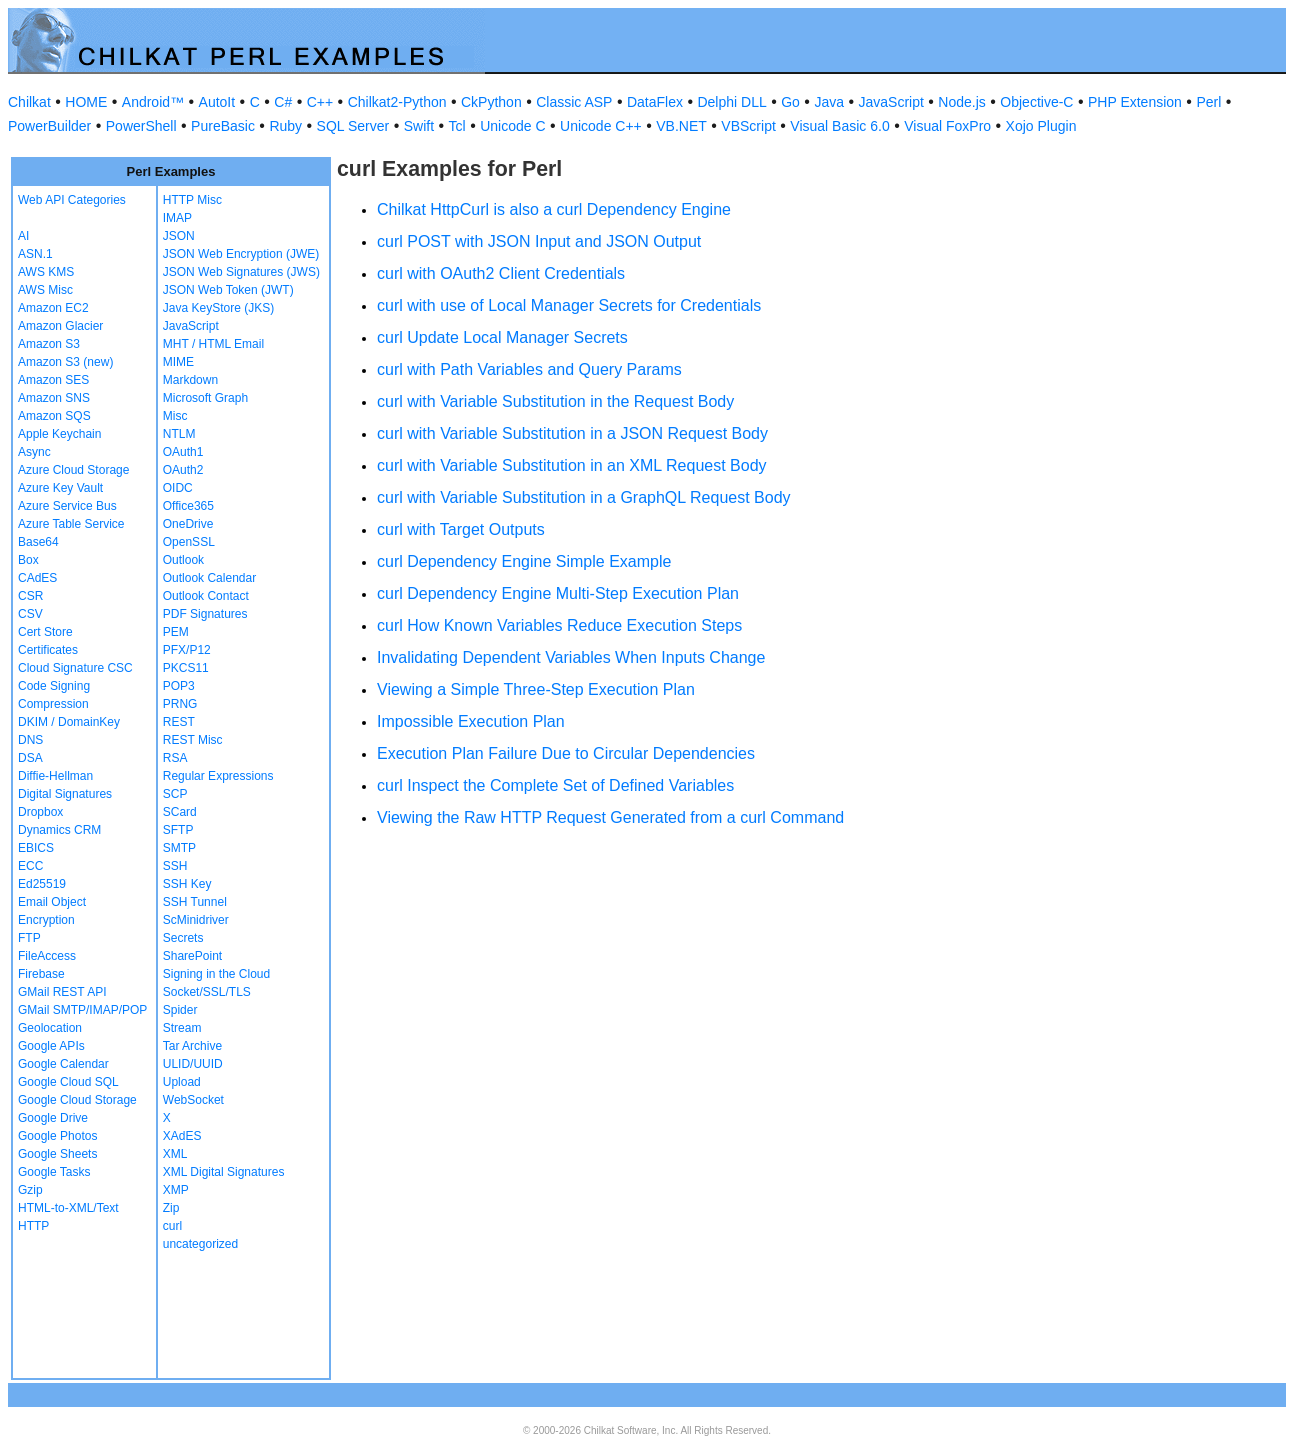 This screenshot has width=1294, height=1454. I want to click on Node.js, so click(961, 102).